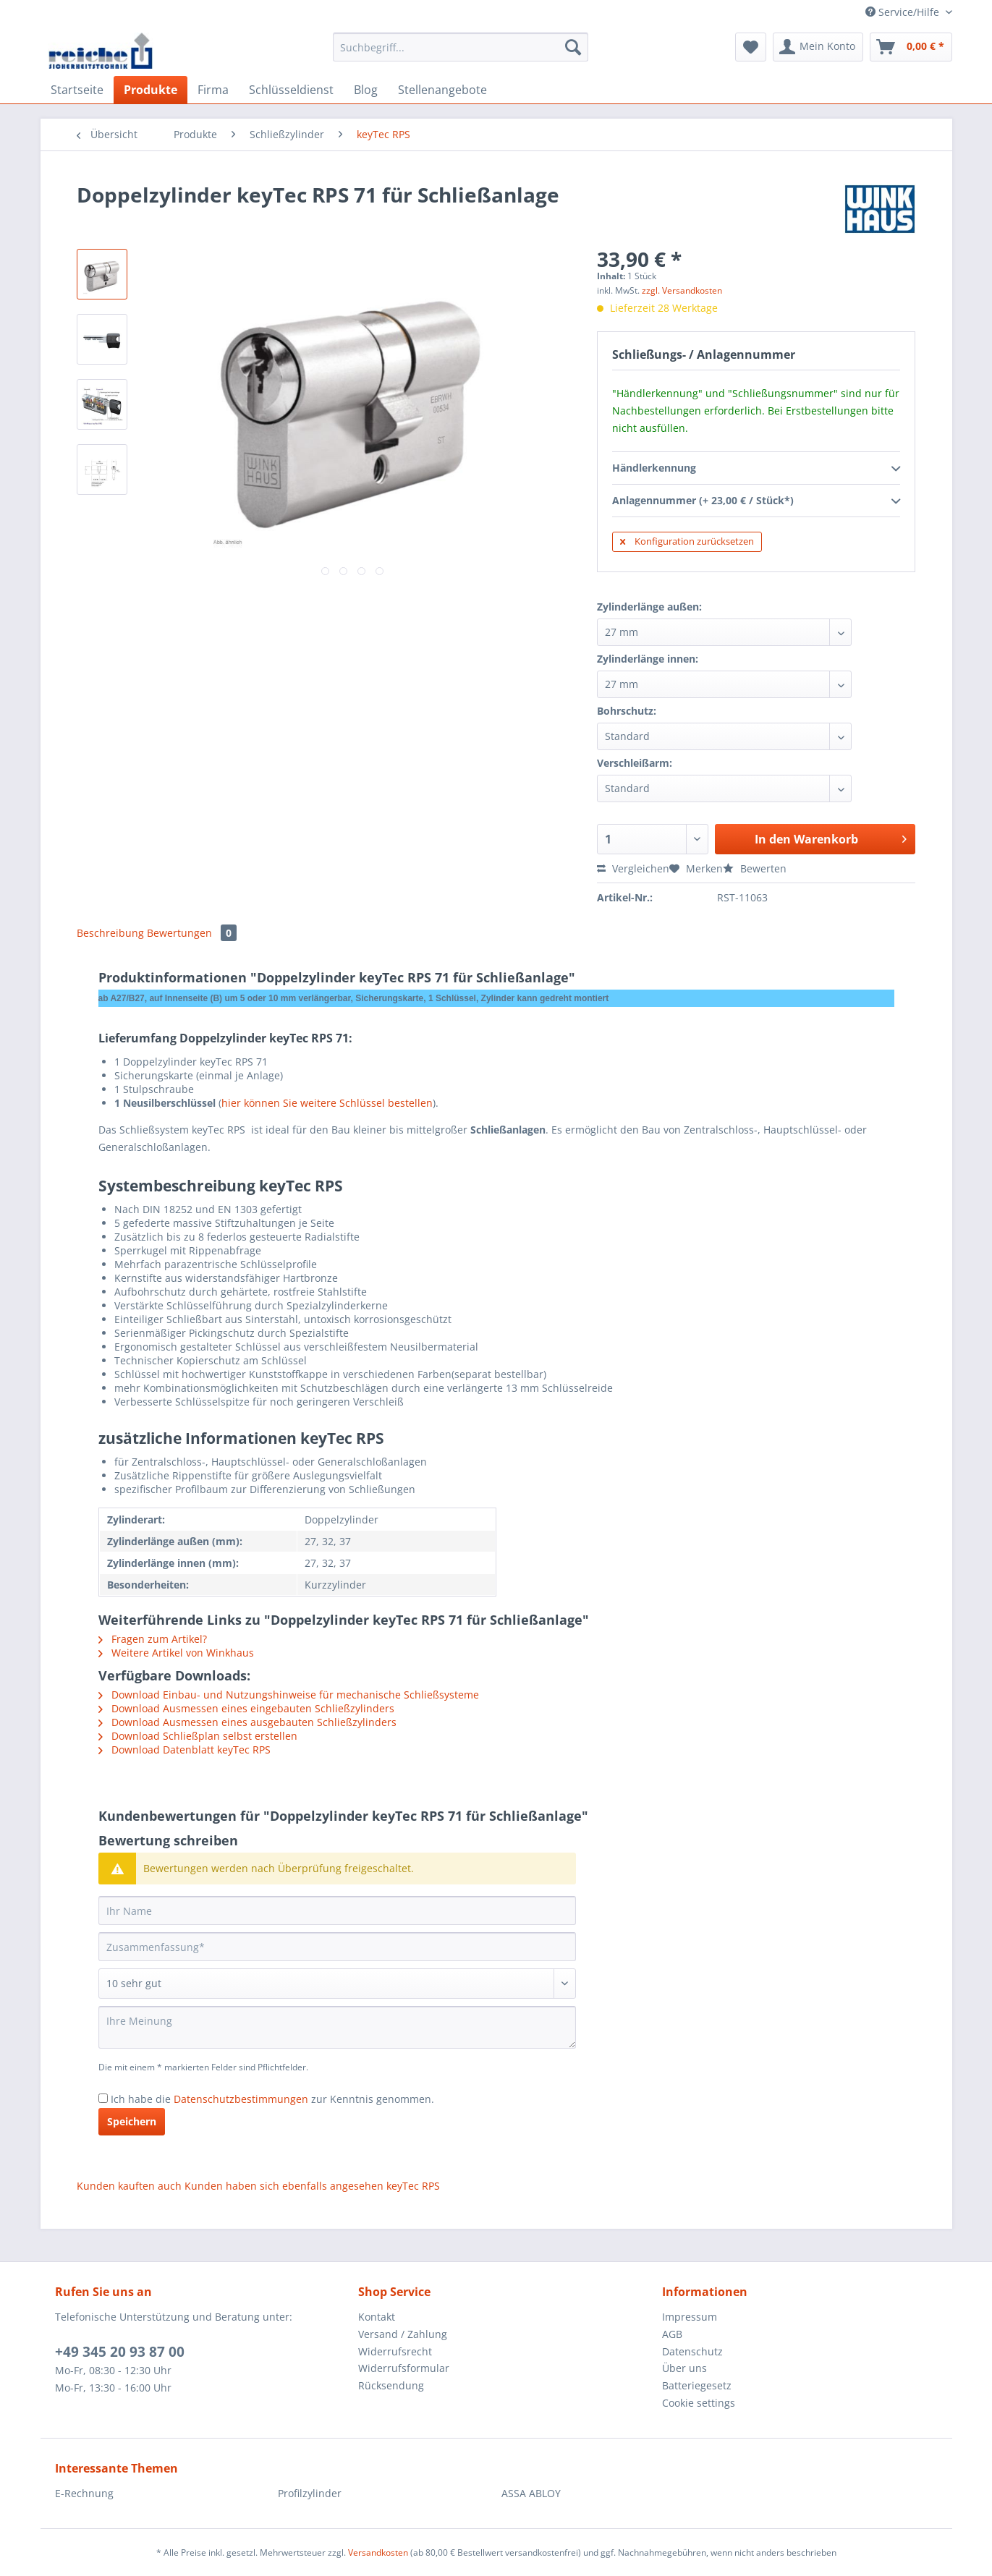  I want to click on Weitere Artikel von Winkhaus, so click(176, 1652).